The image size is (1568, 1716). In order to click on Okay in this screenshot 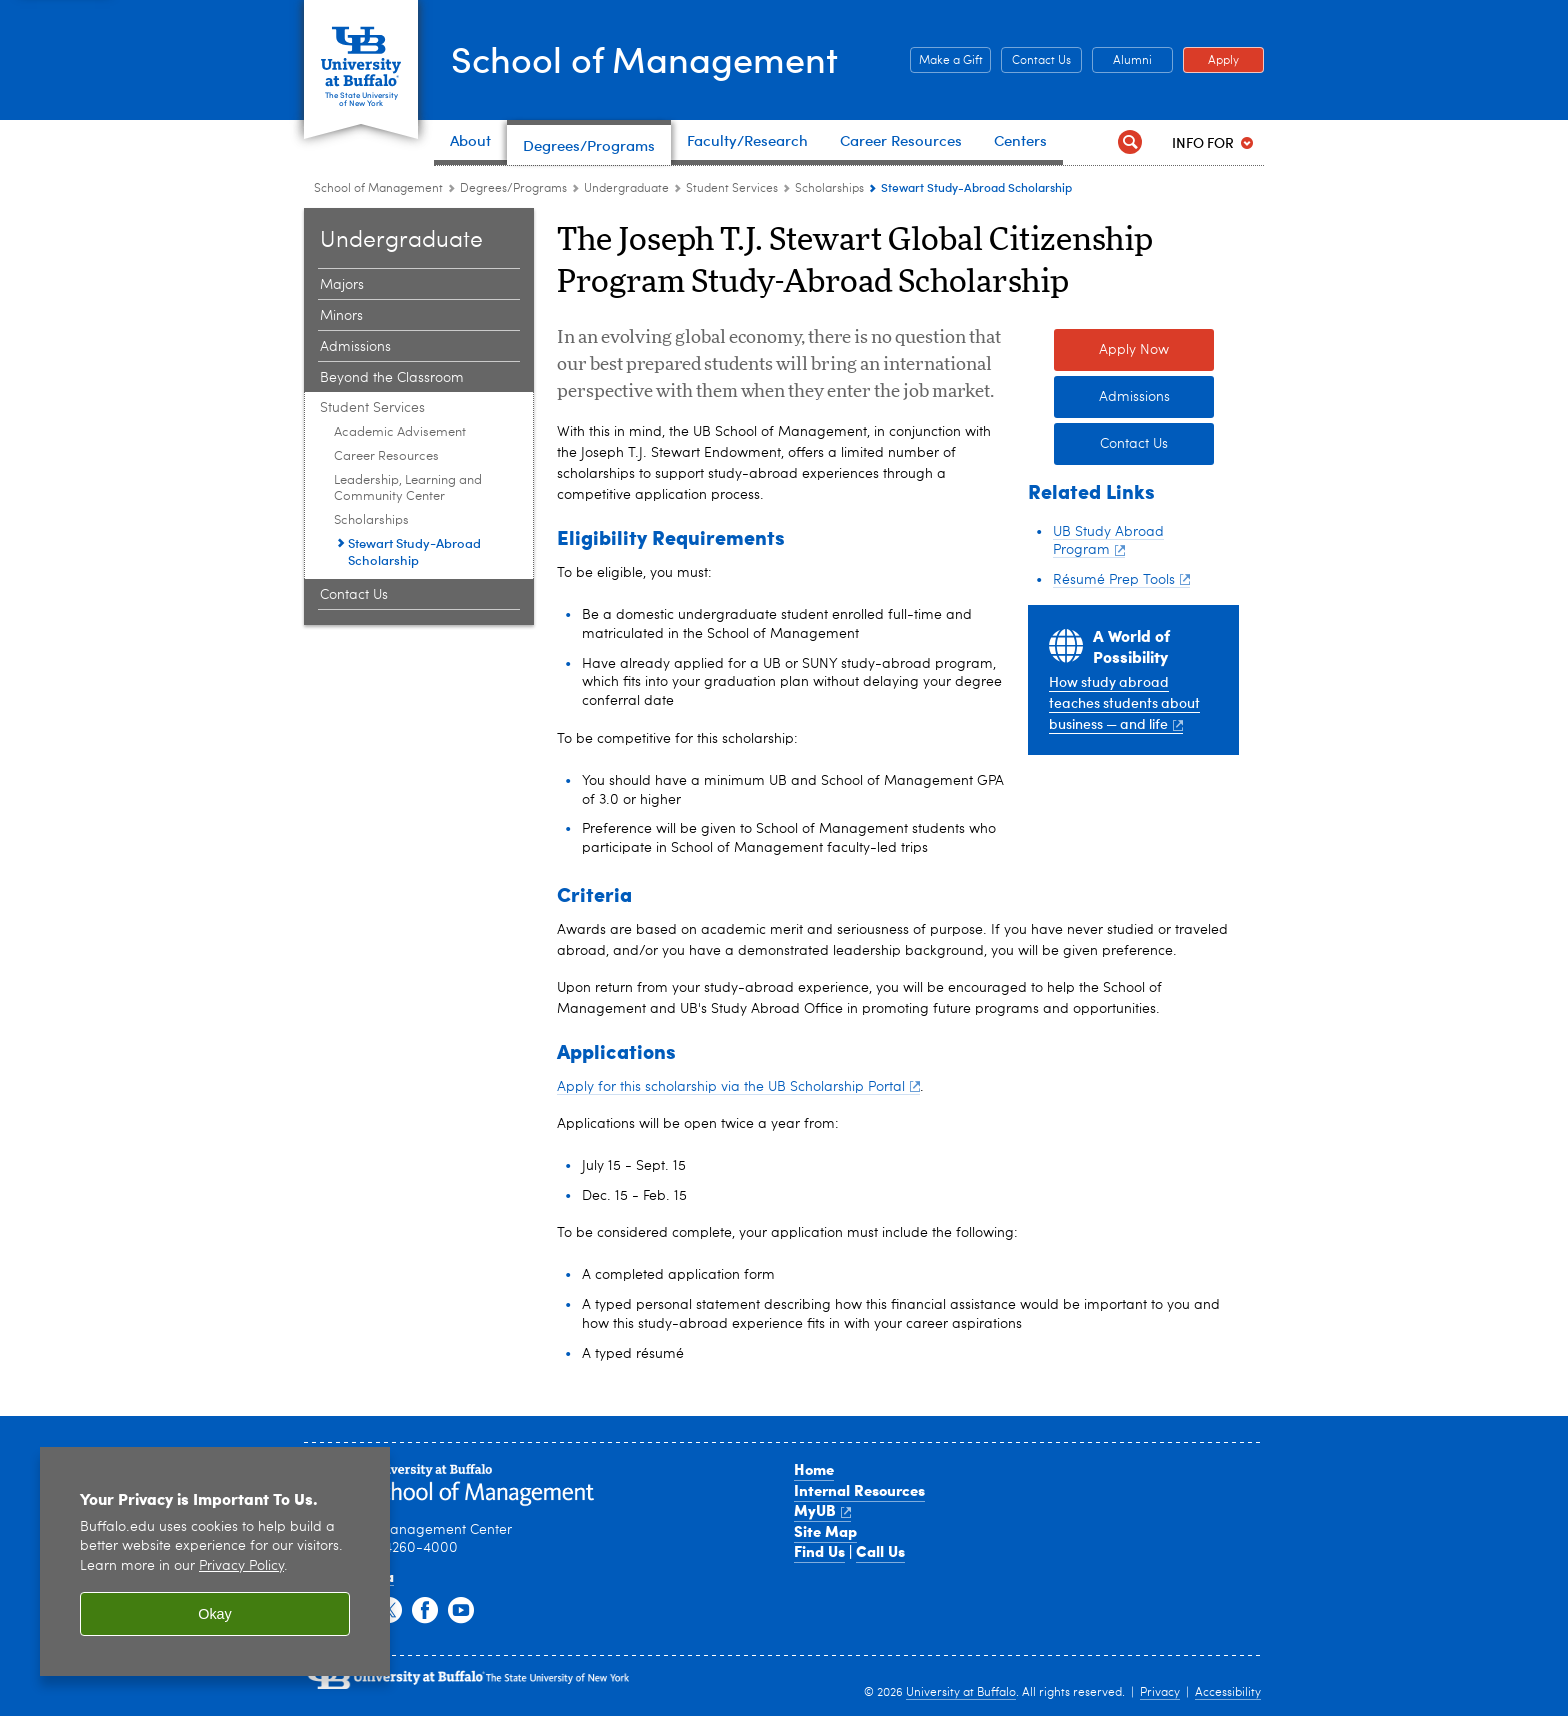, I will do `click(215, 1614)`.